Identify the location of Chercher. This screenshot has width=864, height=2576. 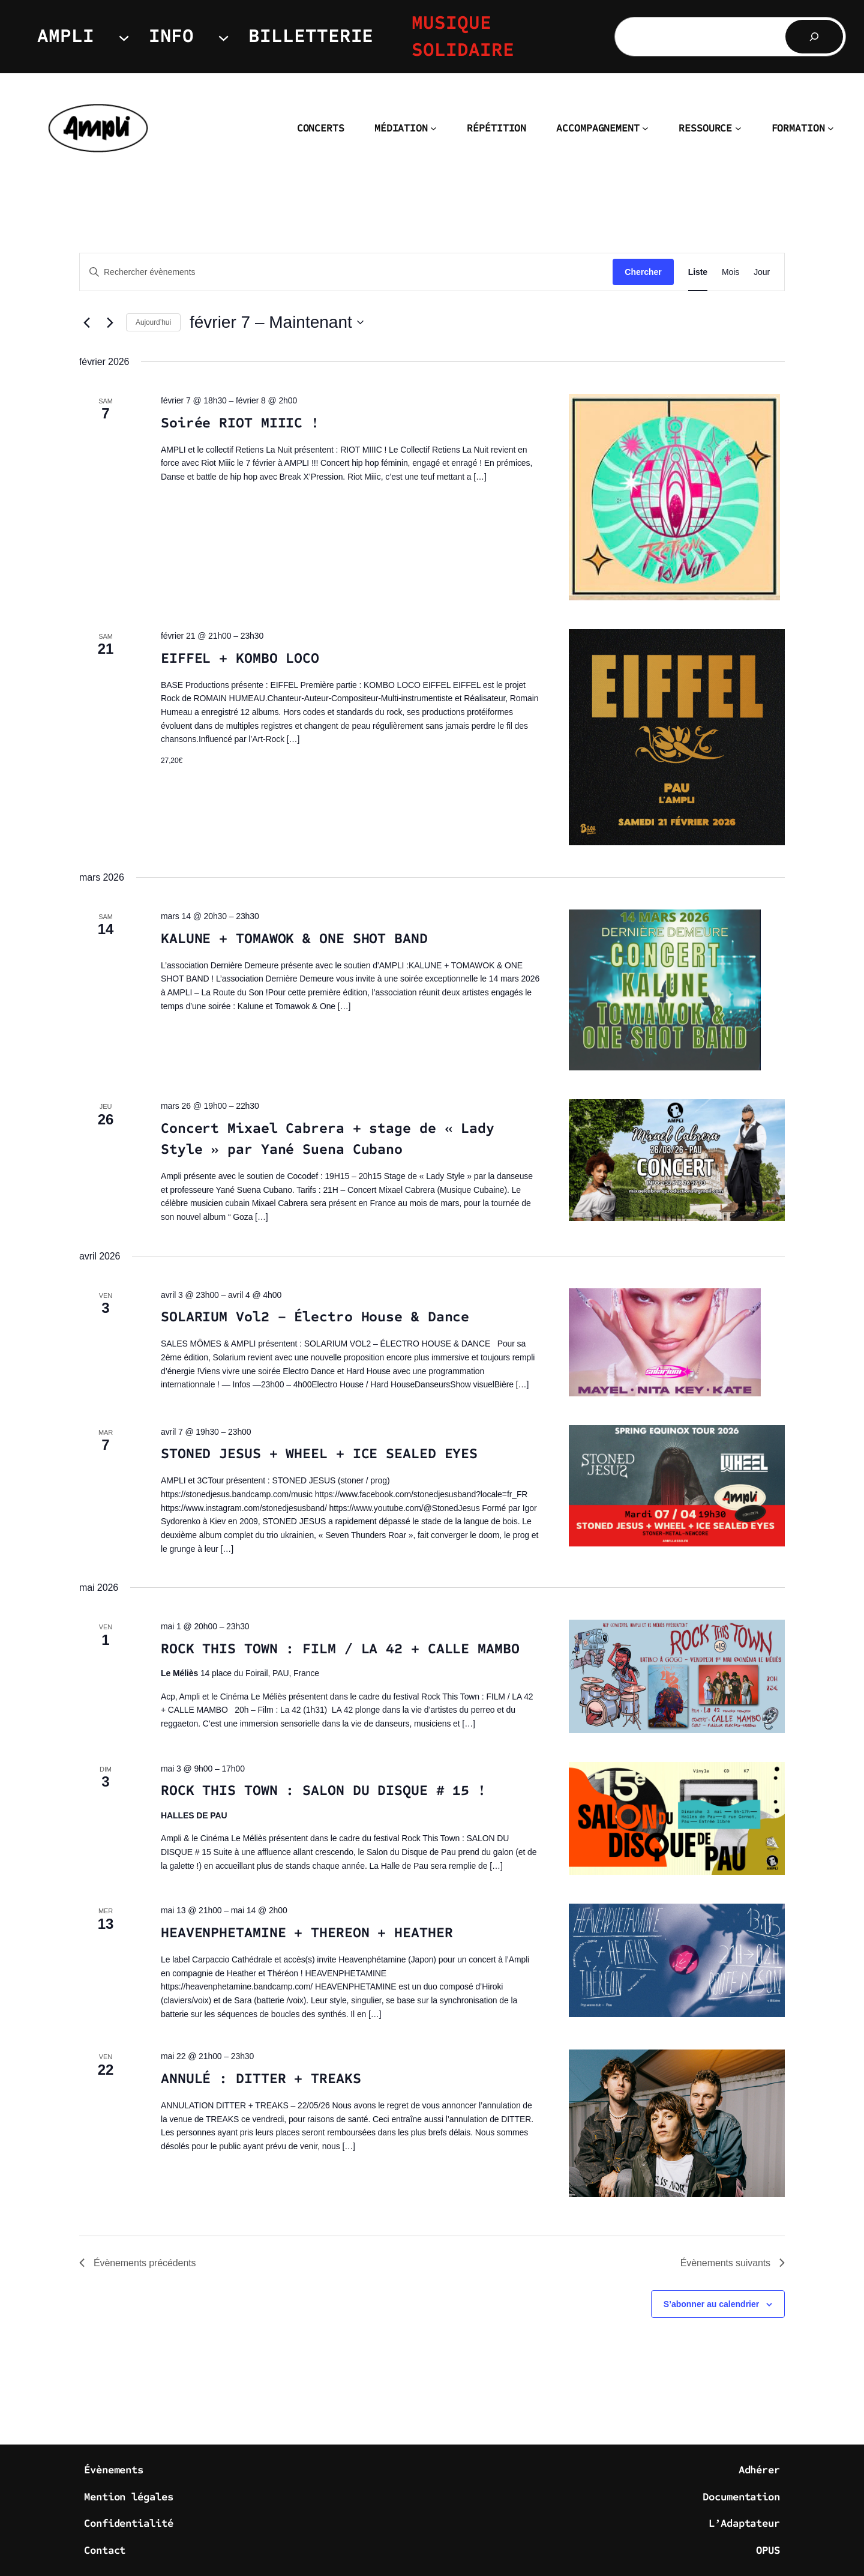
(643, 272).